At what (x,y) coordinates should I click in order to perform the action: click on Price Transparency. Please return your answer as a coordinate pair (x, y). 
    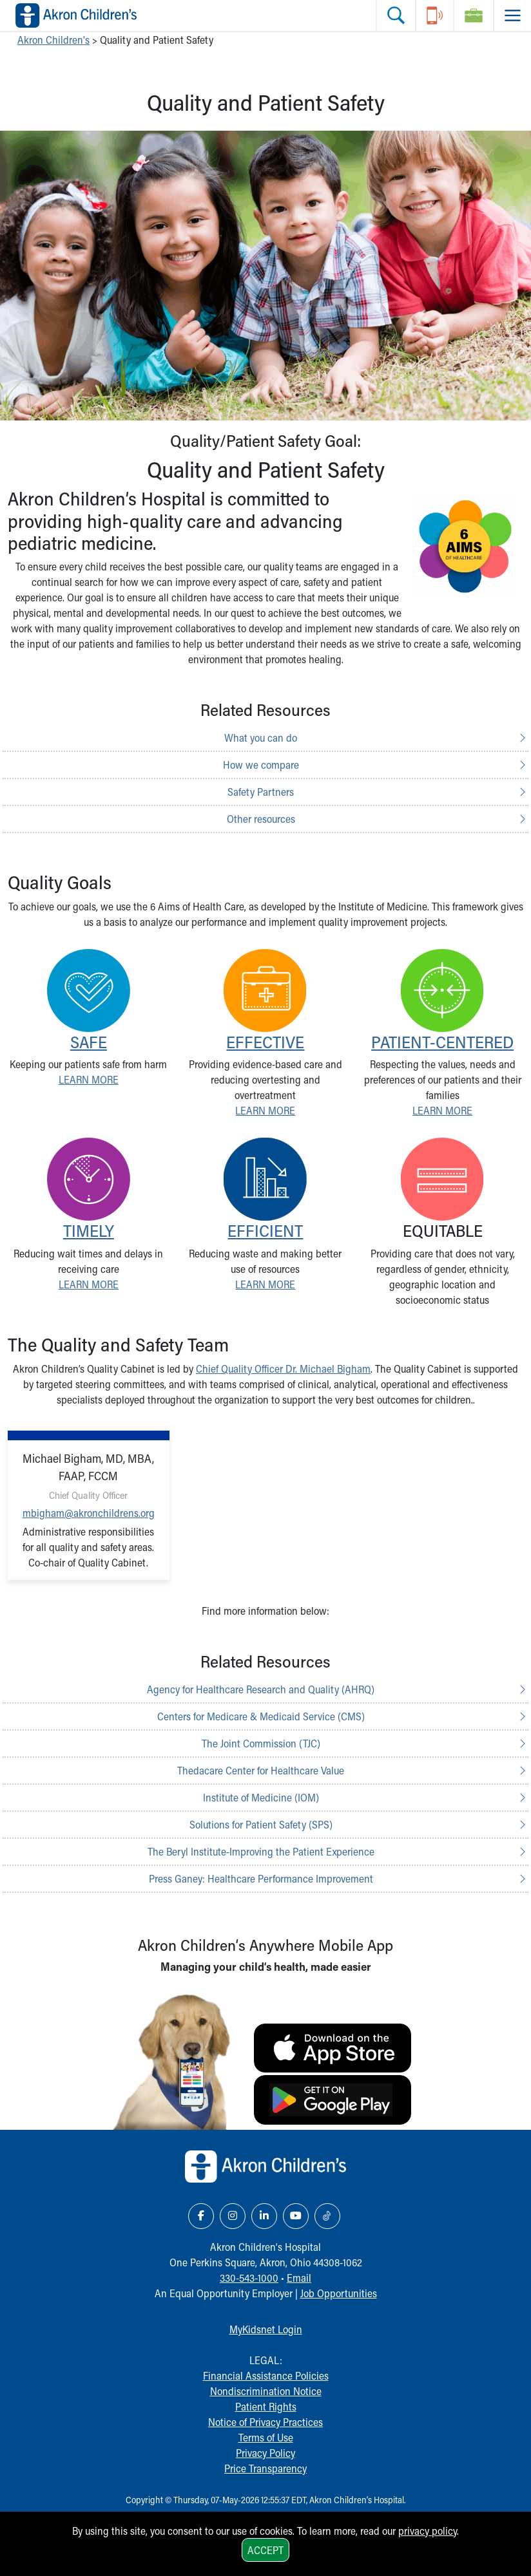
    Looking at the image, I should click on (265, 2468).